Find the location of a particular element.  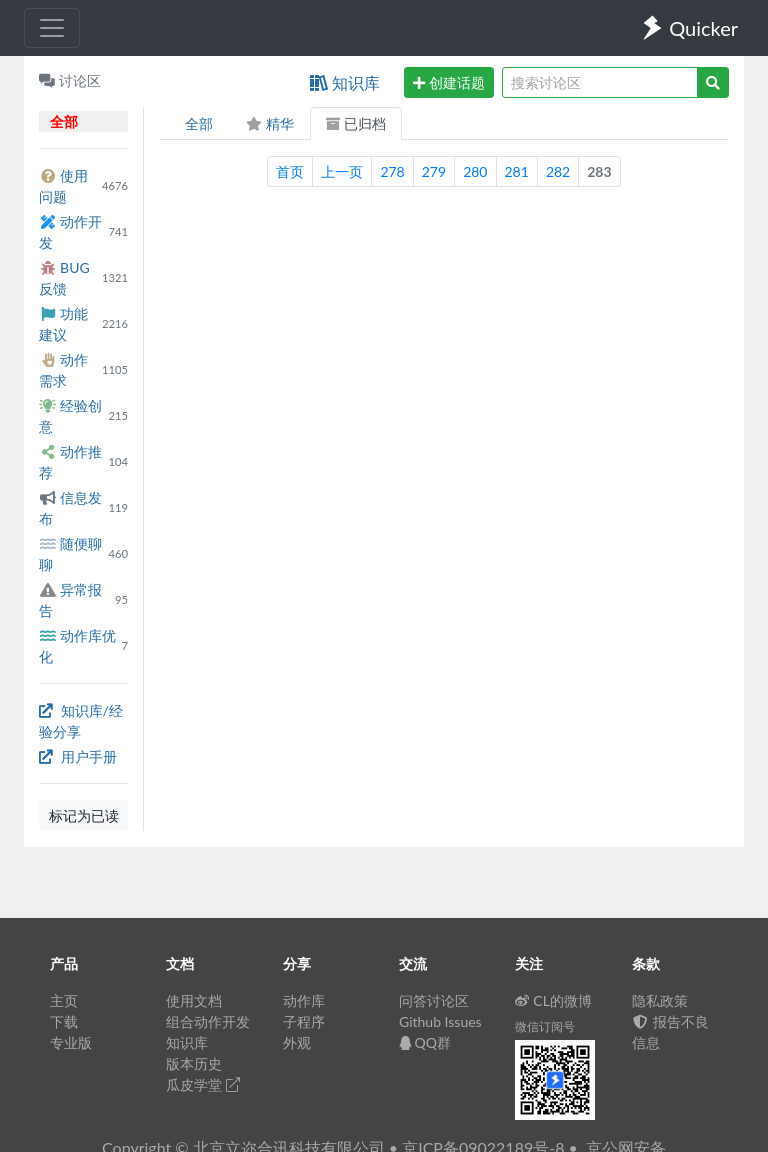

下载 is located at coordinates (64, 1021).